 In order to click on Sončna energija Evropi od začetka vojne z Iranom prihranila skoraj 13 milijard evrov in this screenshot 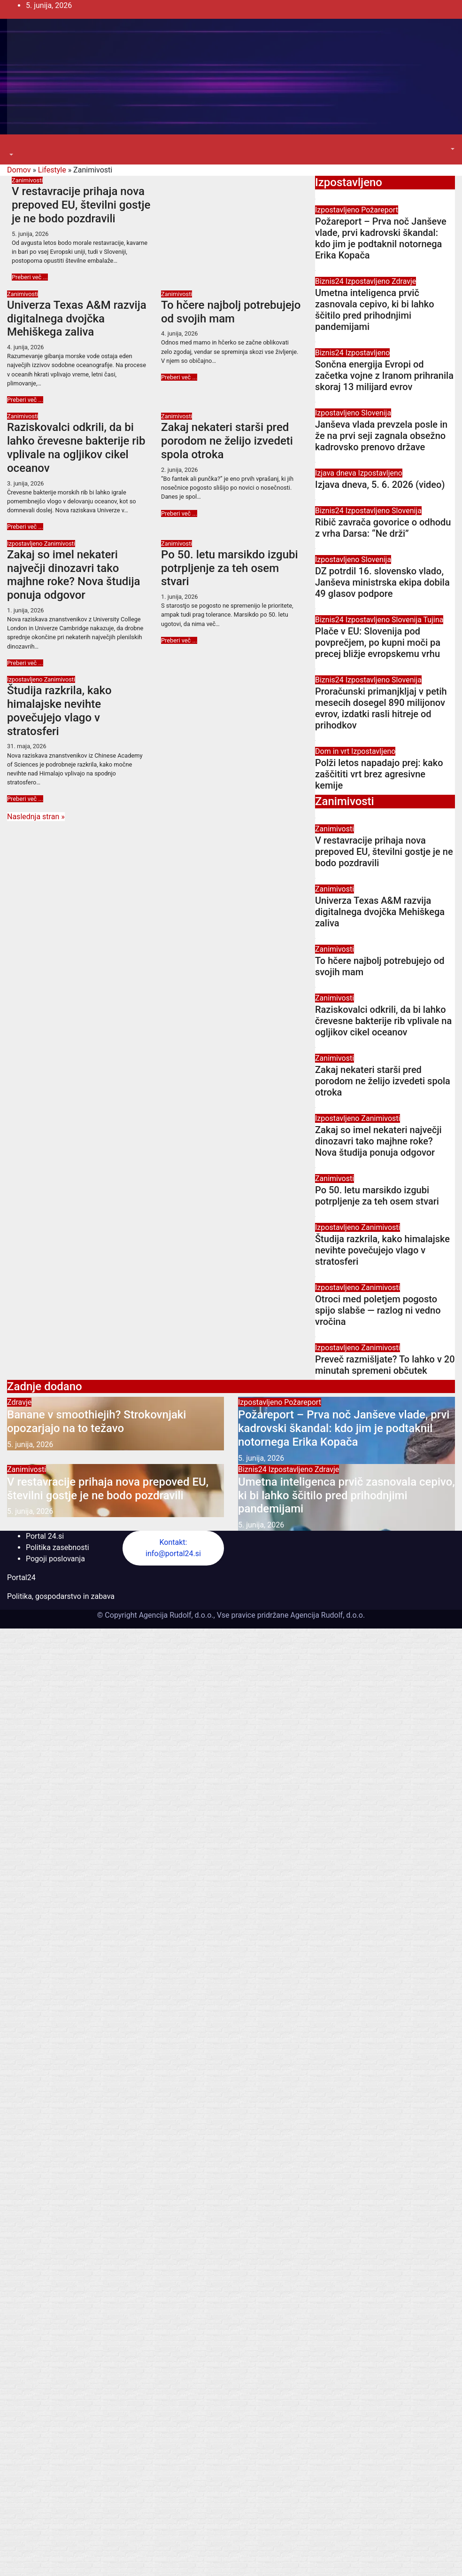, I will do `click(384, 375)`.